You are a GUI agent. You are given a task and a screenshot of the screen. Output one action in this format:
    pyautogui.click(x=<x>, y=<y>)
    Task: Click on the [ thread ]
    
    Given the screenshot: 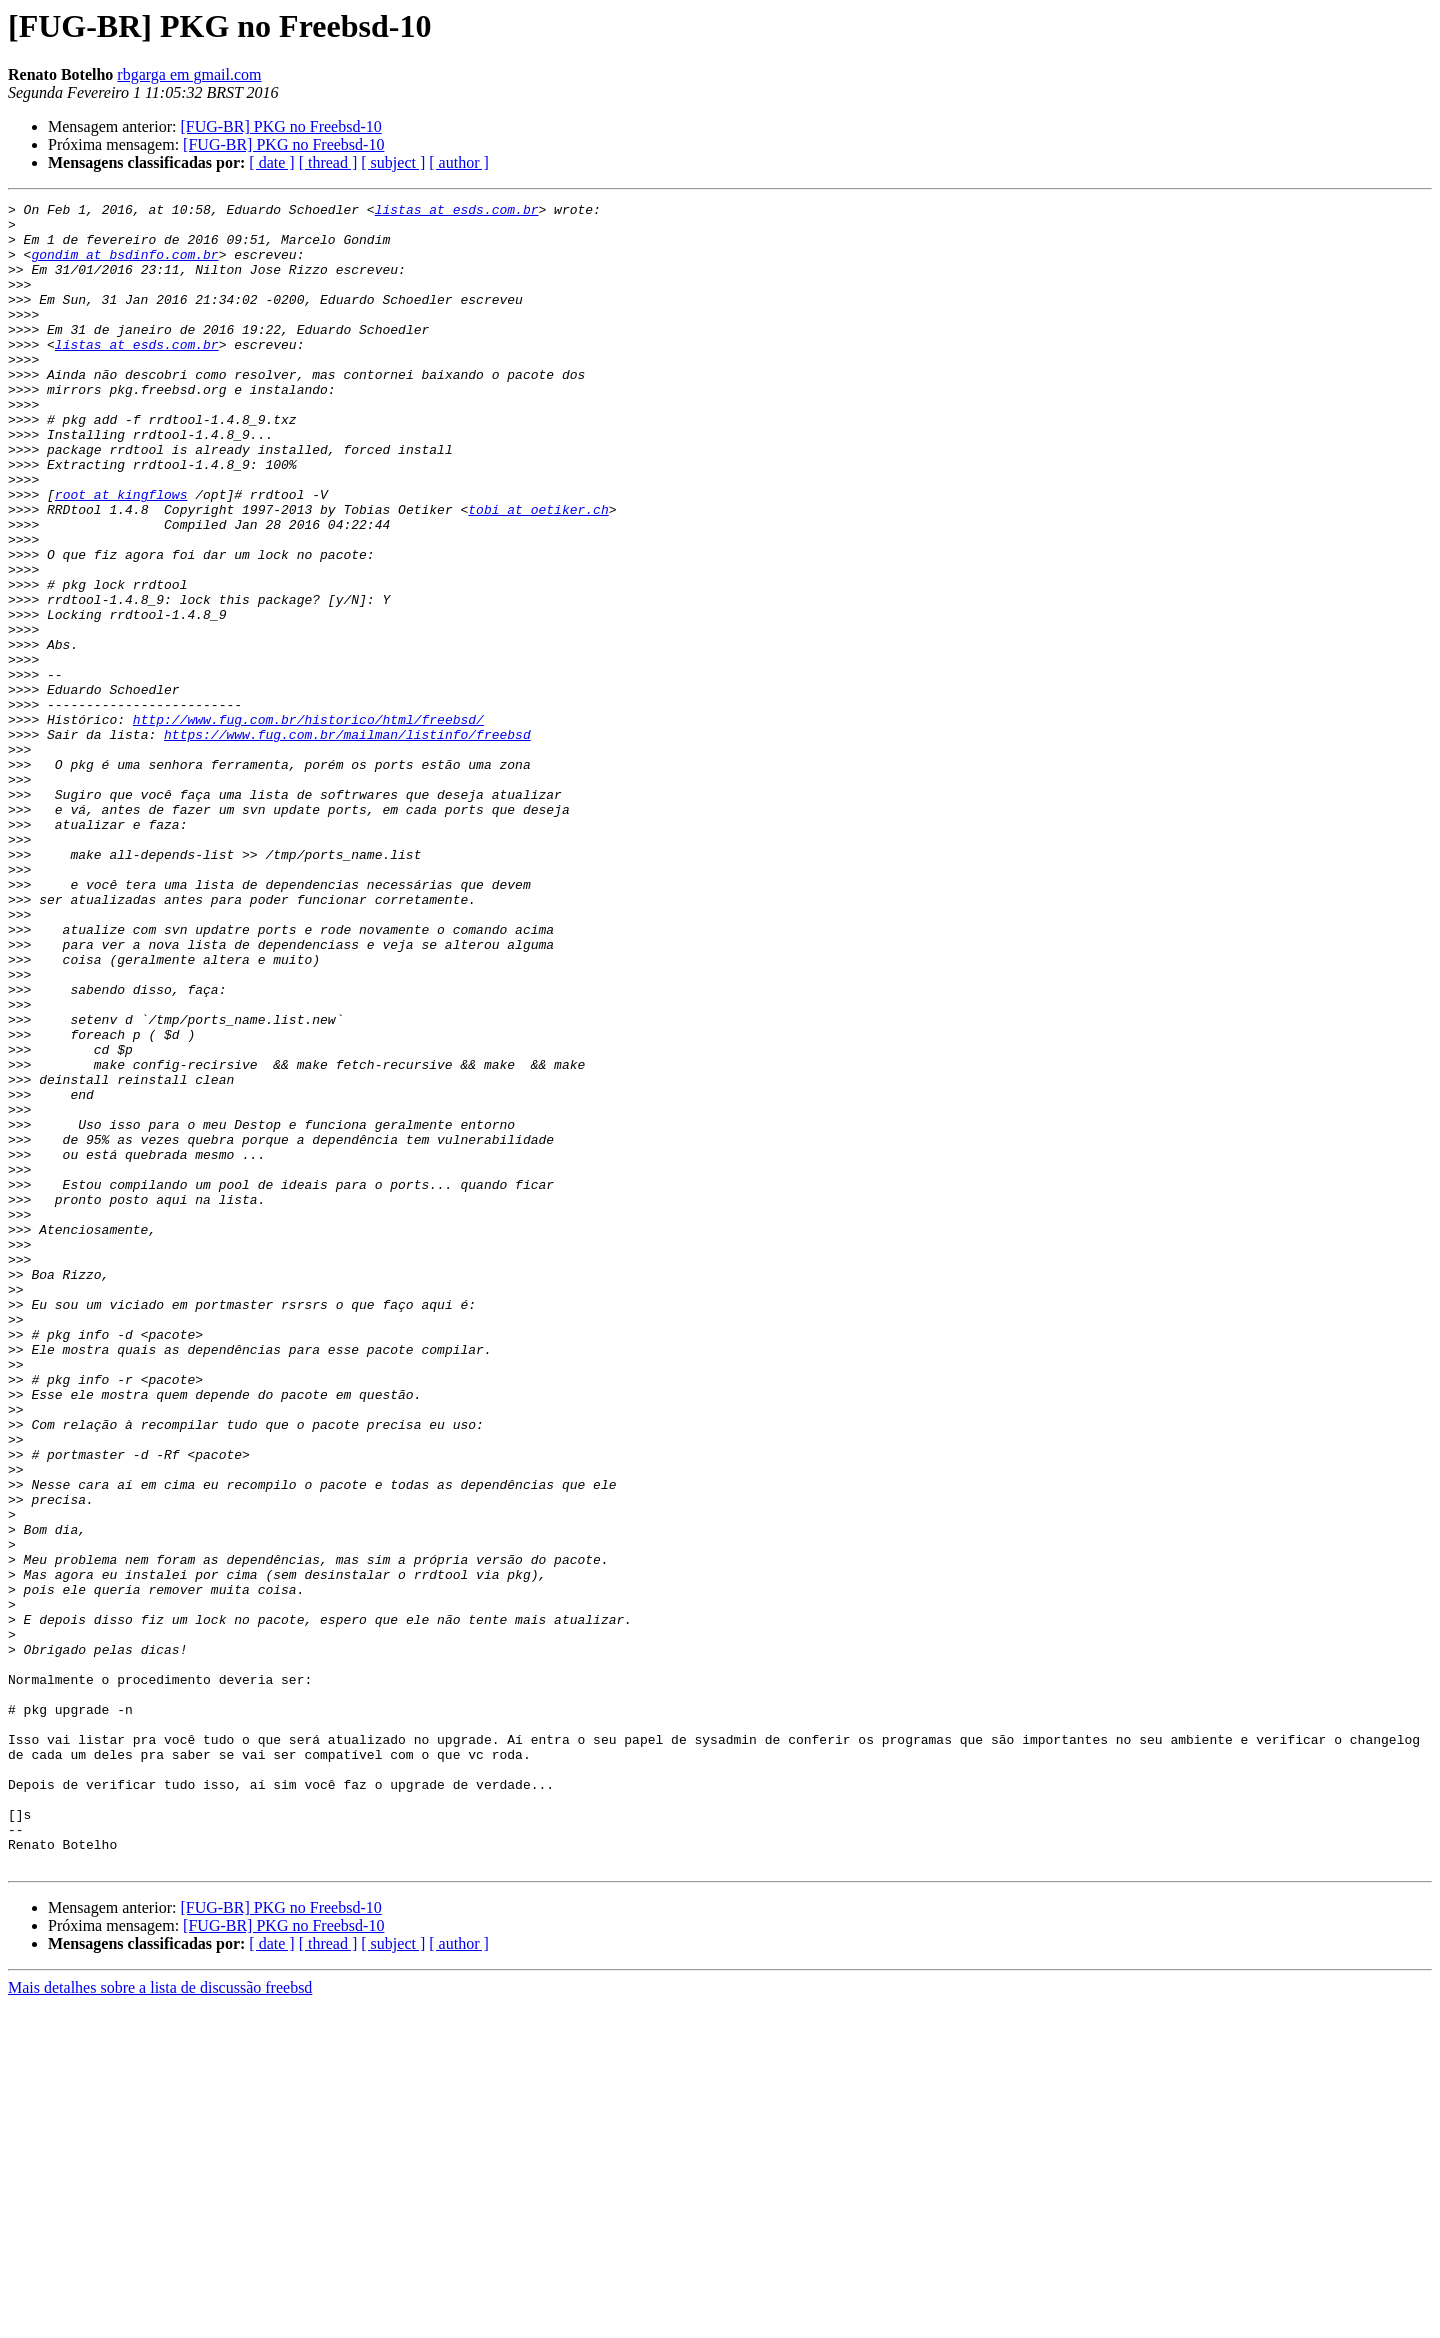 What is the action you would take?
    pyautogui.click(x=328, y=162)
    